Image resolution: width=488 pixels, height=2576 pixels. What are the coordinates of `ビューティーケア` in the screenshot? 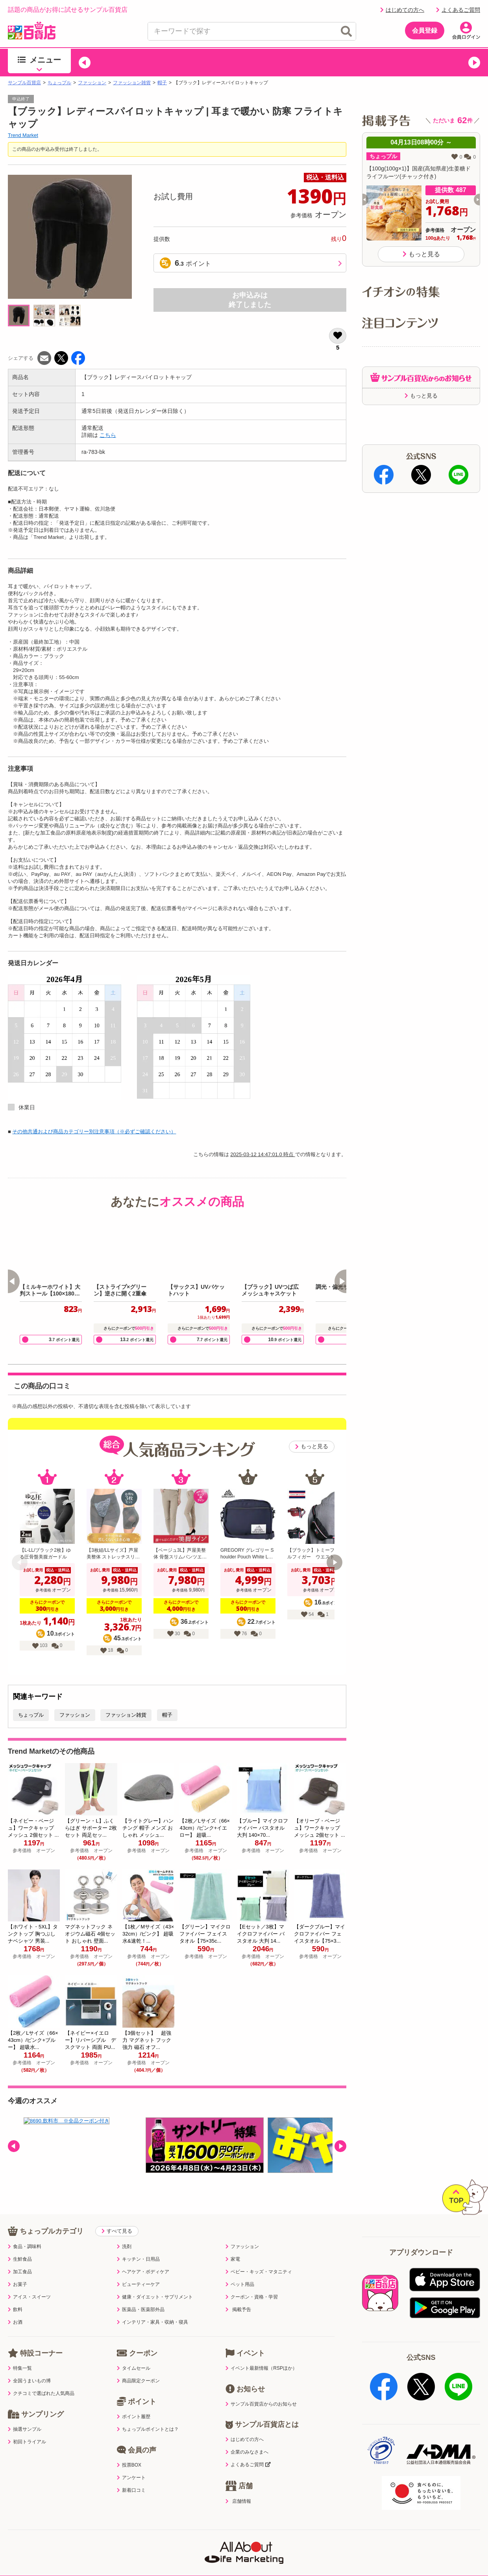 It's located at (138, 2268).